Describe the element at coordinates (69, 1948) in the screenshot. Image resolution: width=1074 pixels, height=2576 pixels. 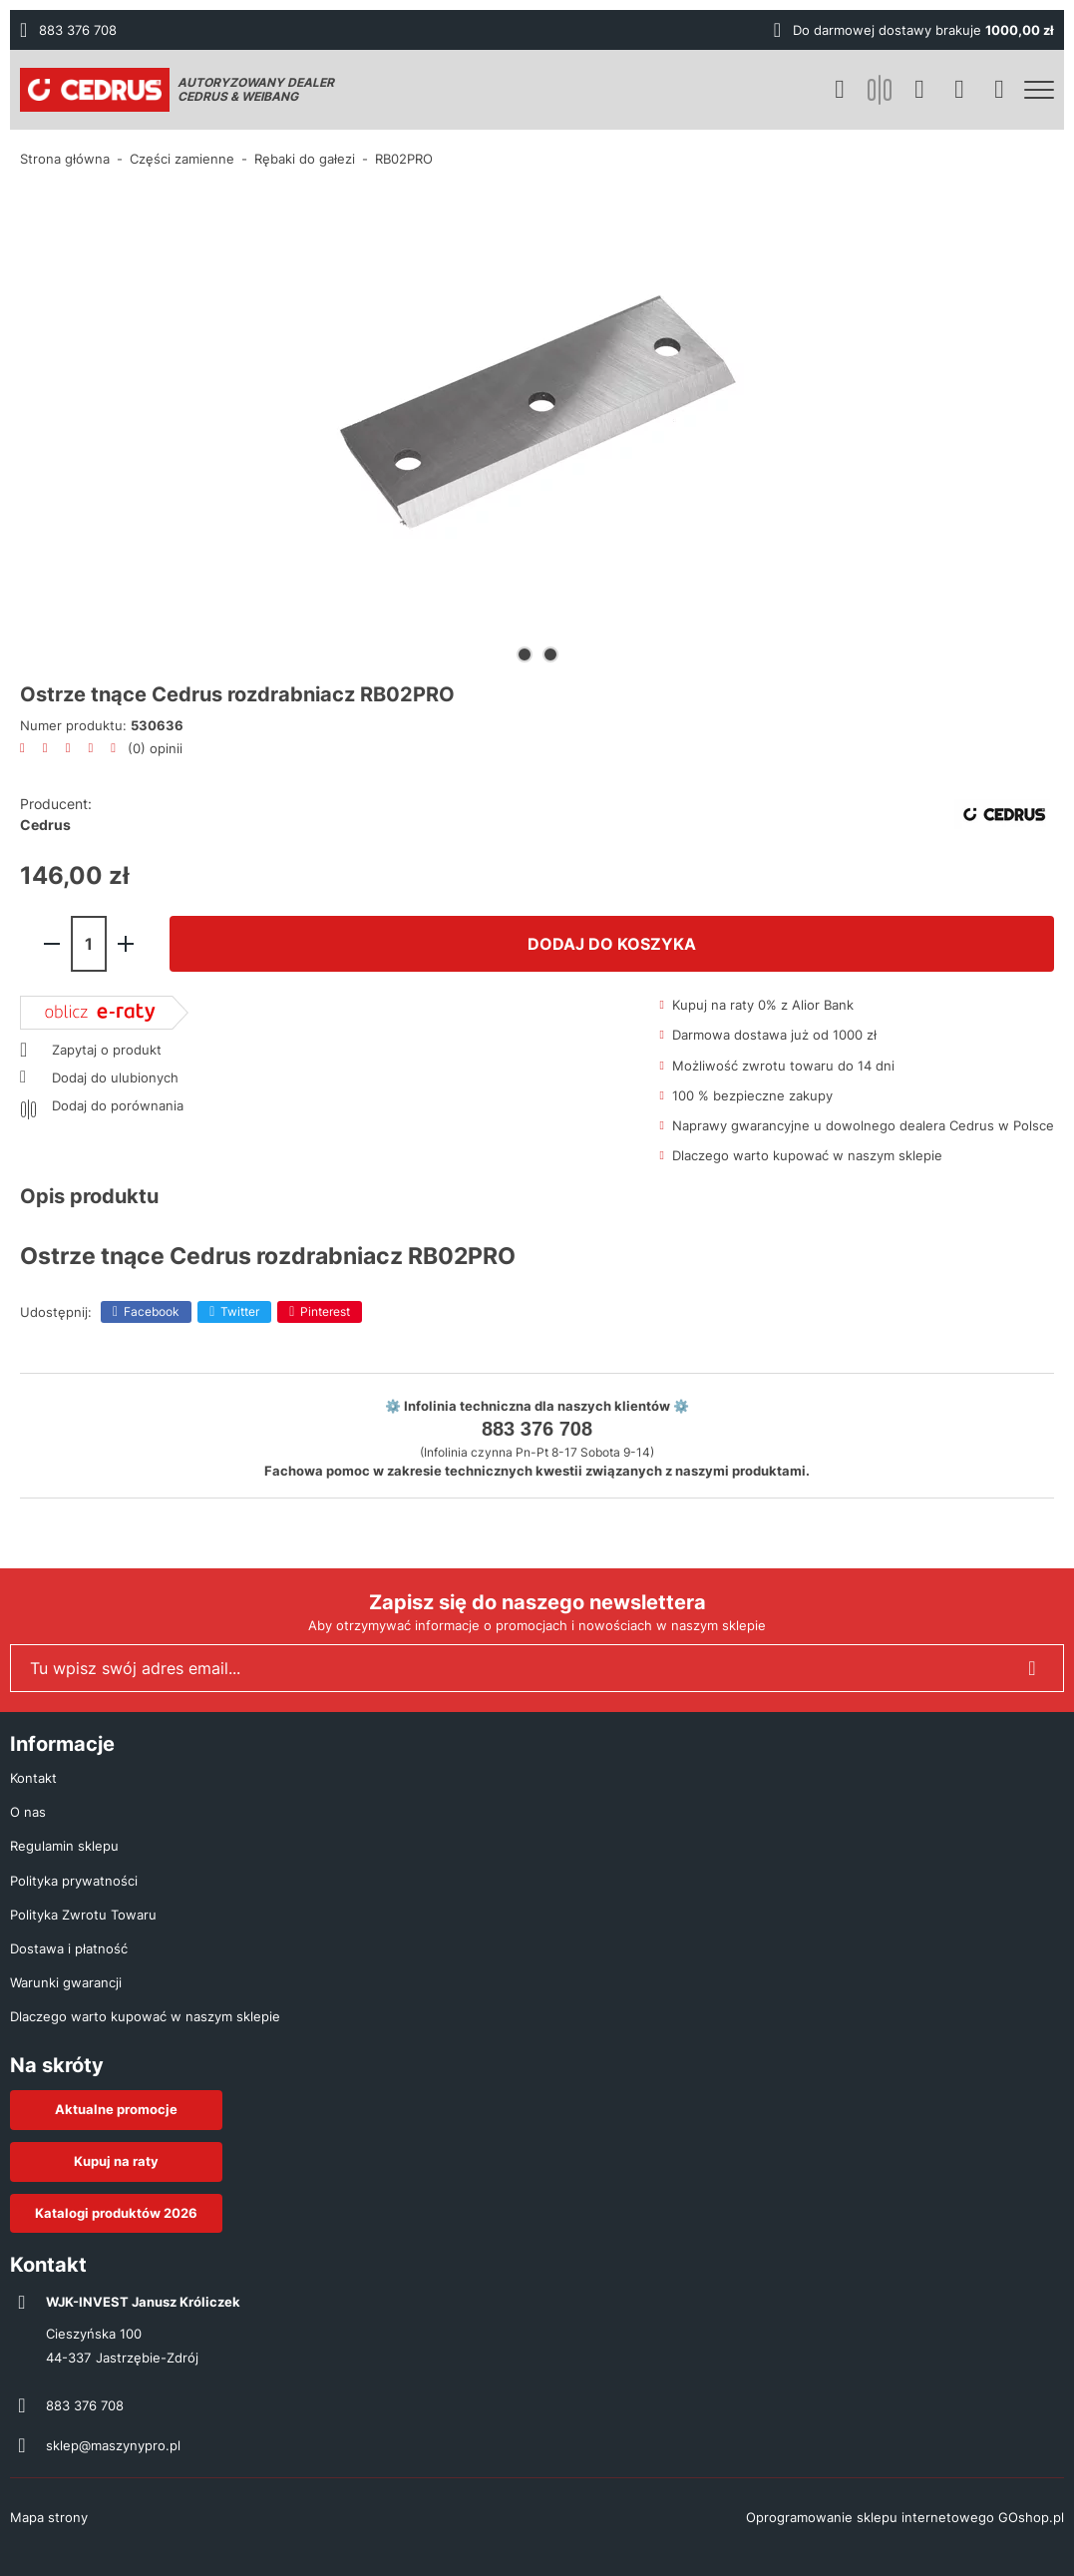
I see `Dostawa i płatność` at that location.